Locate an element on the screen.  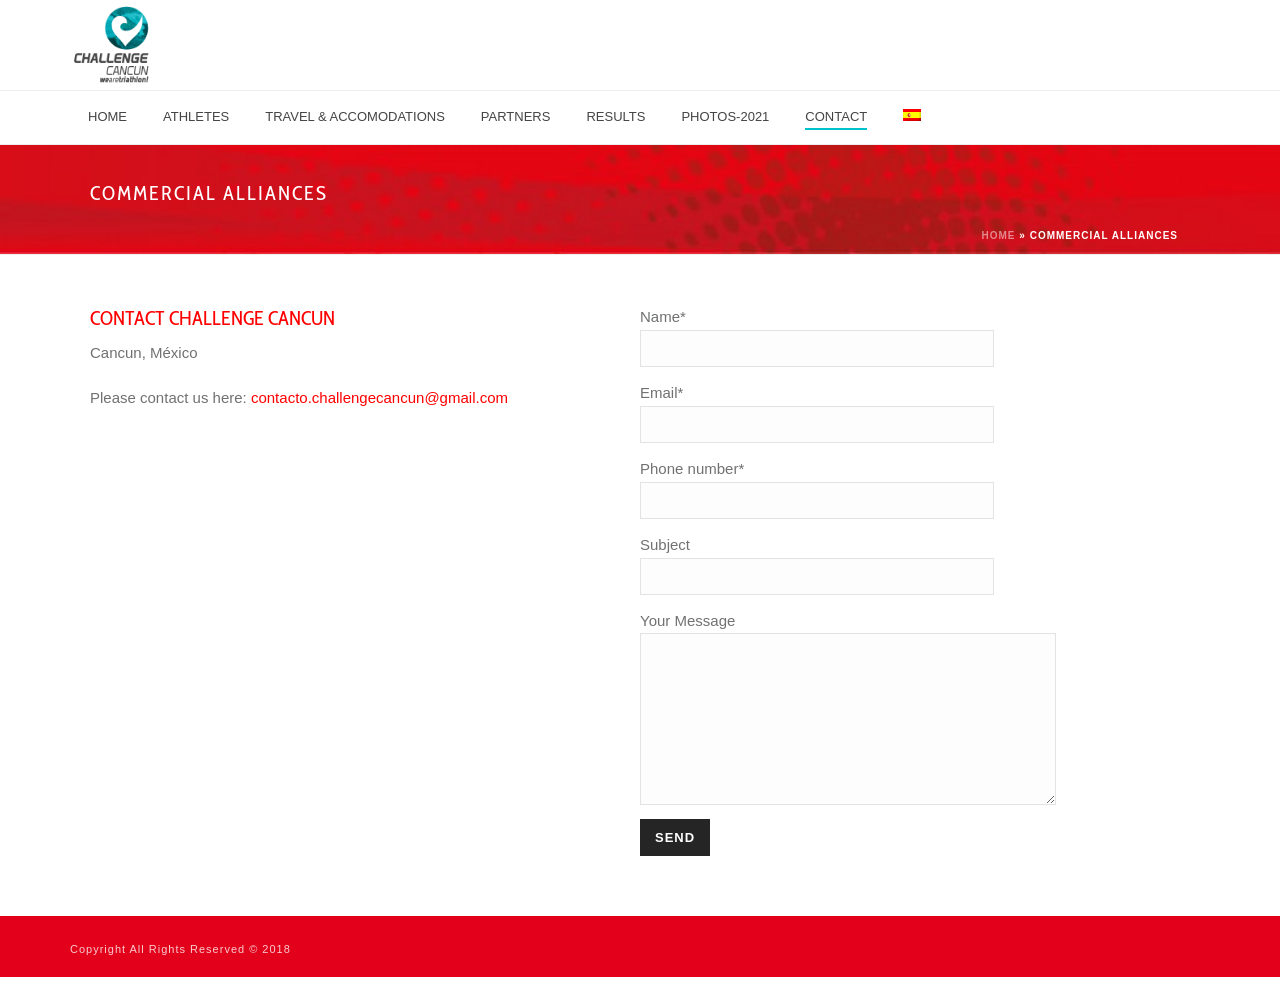
Athletes is located at coordinates (196, 116).